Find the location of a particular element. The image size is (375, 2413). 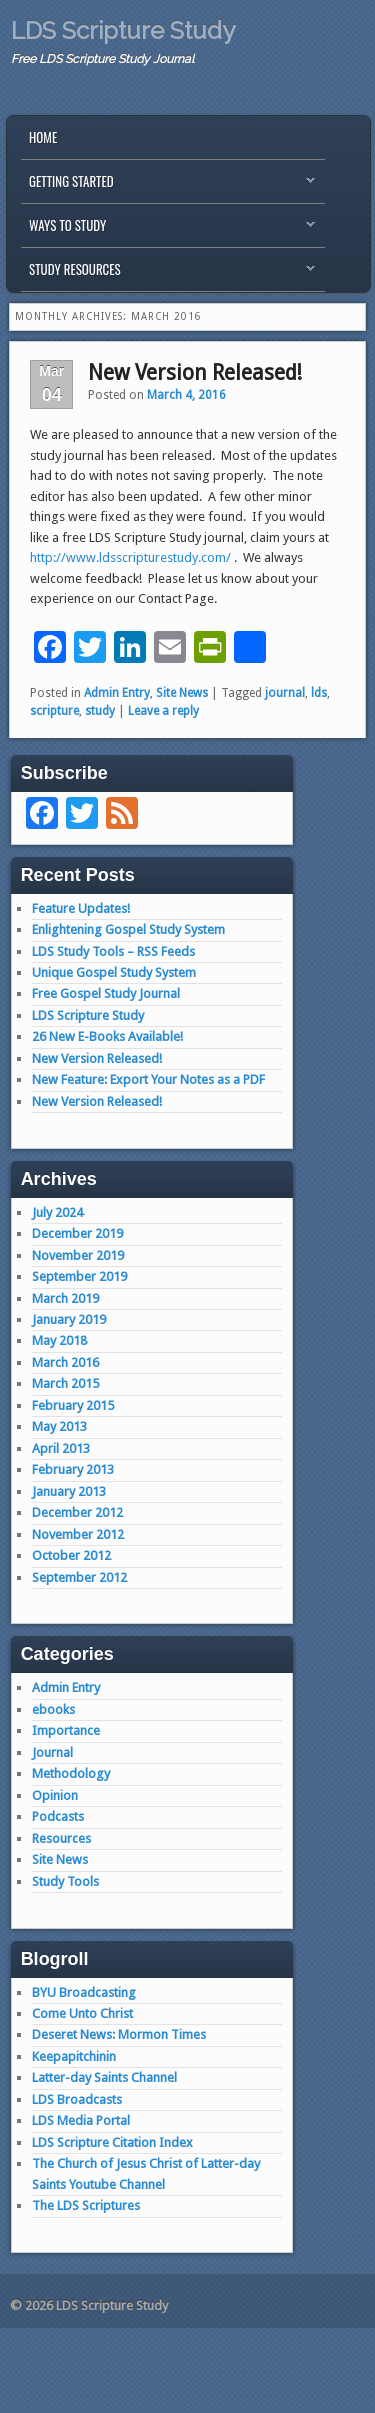

LDS Broadcasts is located at coordinates (77, 2099).